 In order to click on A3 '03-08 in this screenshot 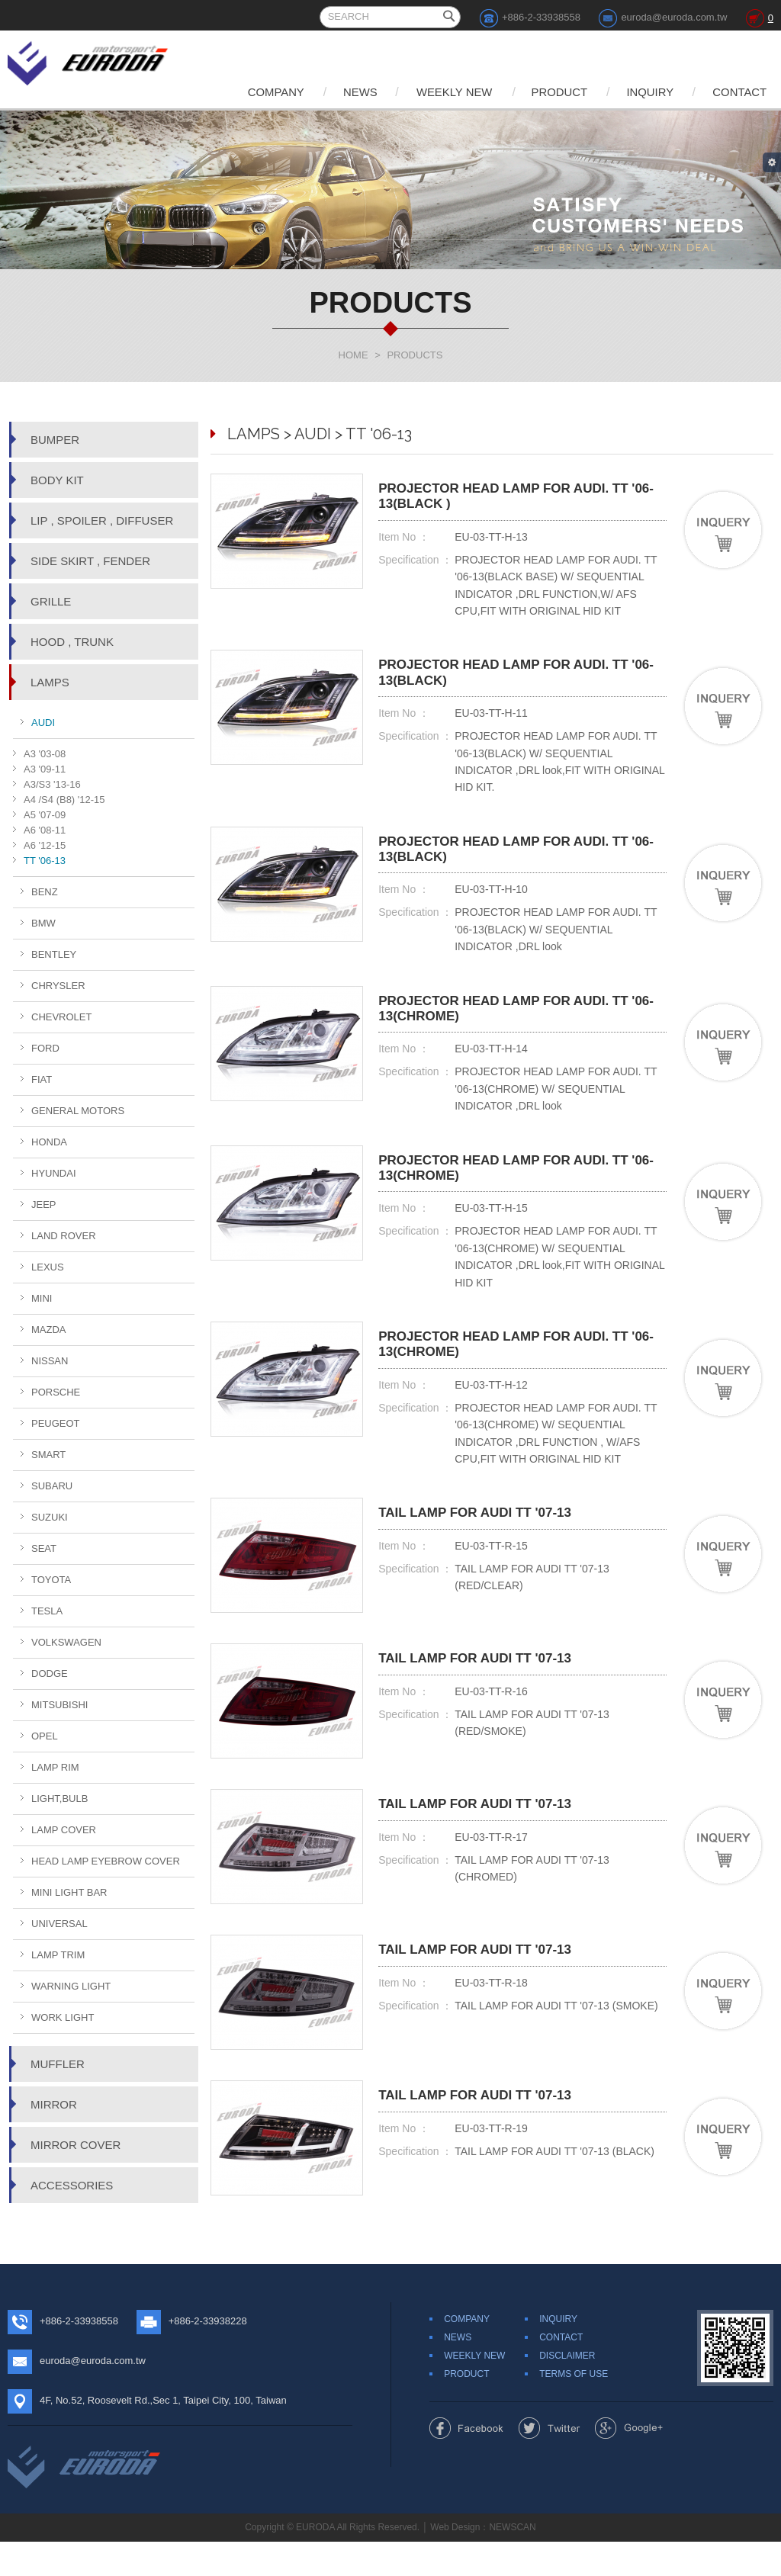, I will do `click(45, 754)`.